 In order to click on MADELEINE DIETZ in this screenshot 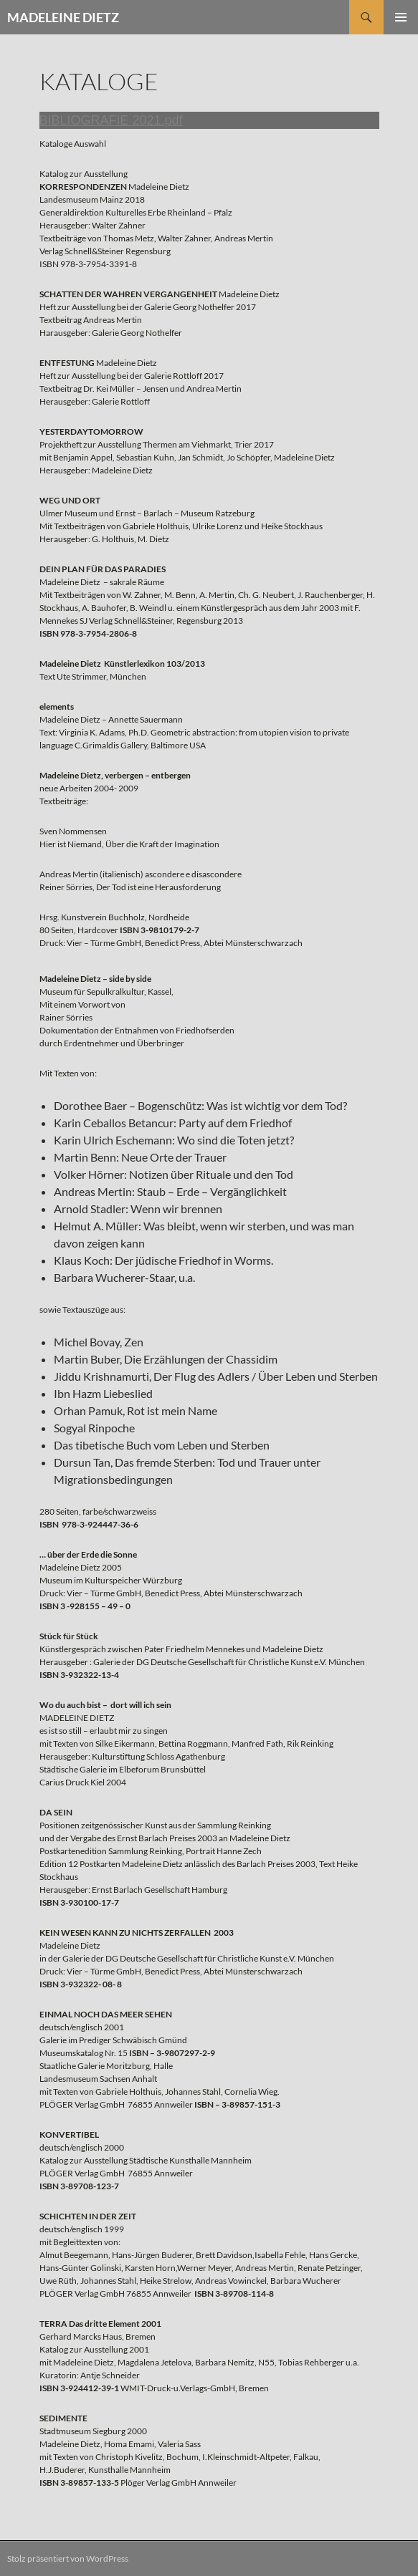, I will do `click(63, 17)`.